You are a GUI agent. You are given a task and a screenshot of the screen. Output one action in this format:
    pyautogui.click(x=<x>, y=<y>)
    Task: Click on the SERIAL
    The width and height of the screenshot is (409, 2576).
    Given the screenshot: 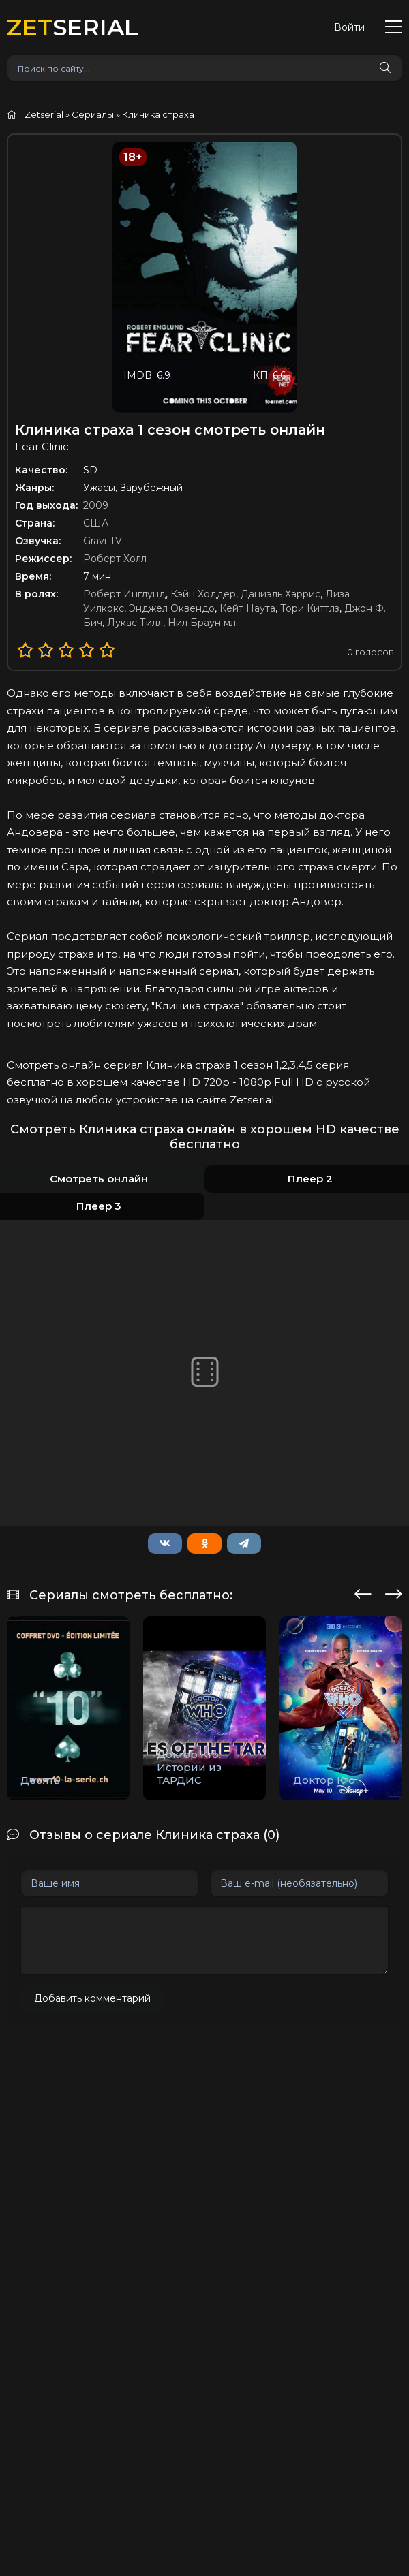 What is the action you would take?
    pyautogui.click(x=72, y=27)
    